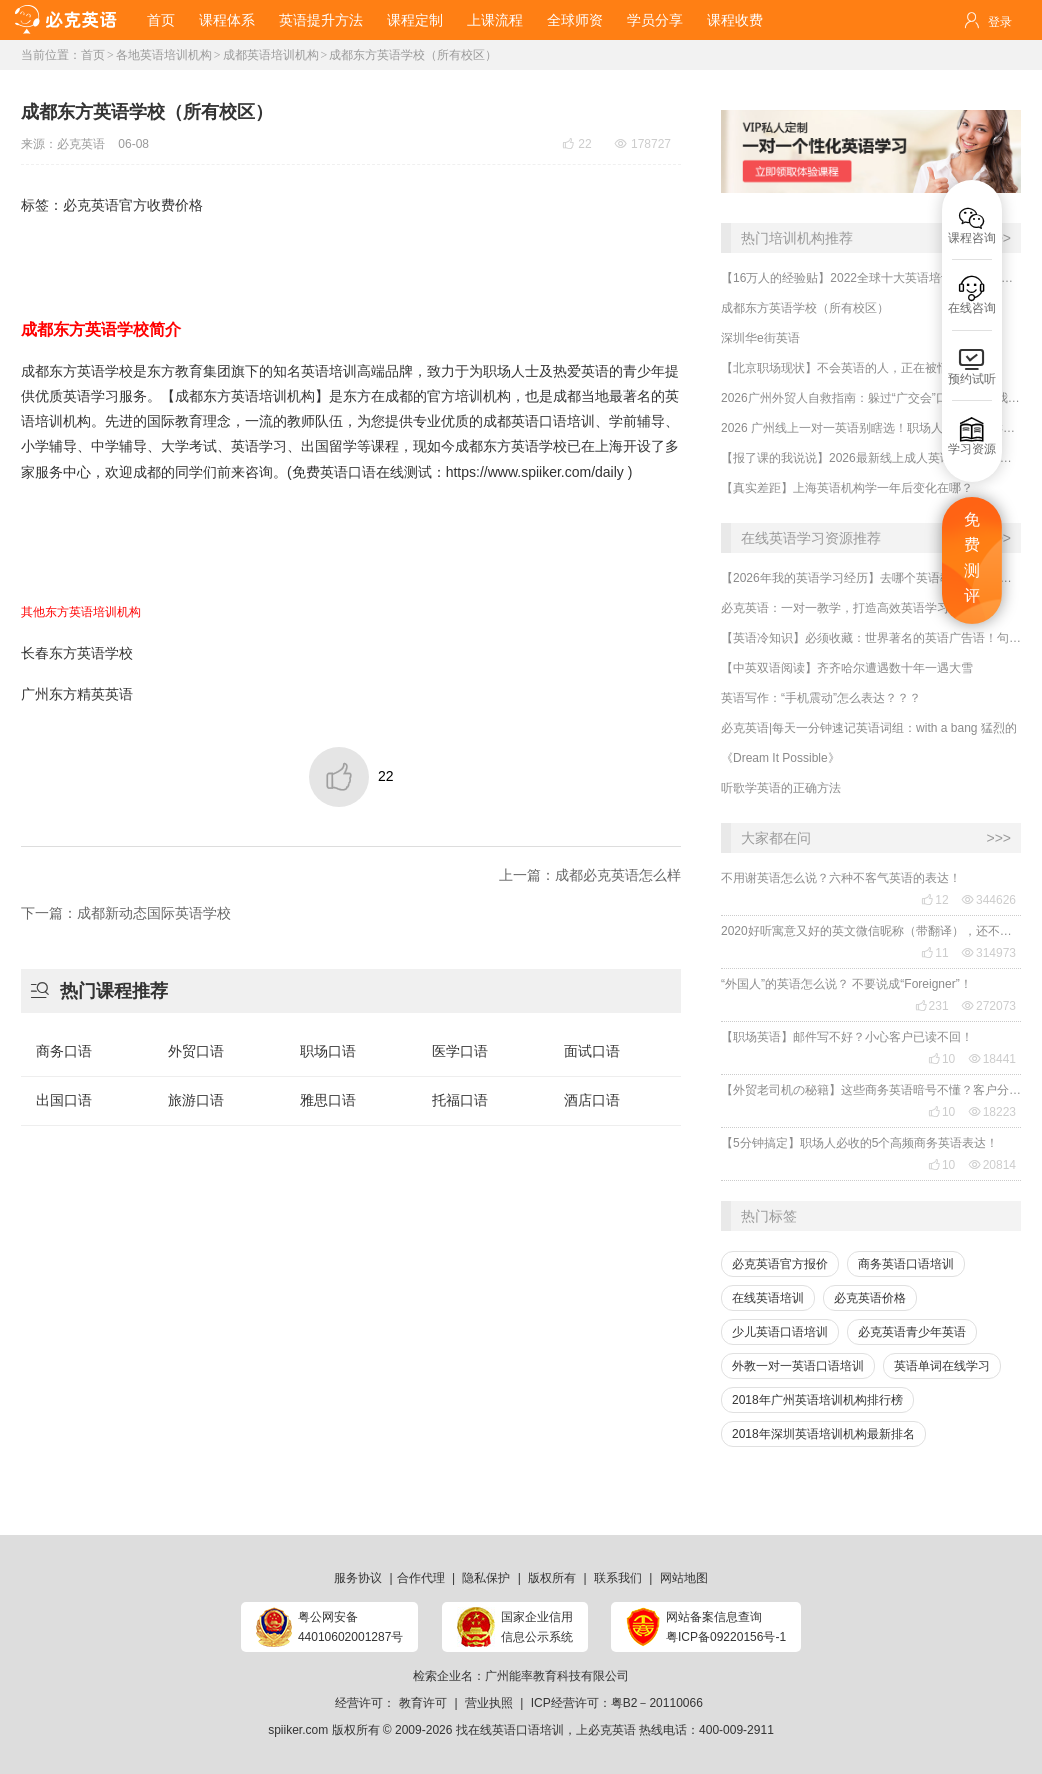 The image size is (1042, 1774). What do you see at coordinates (64, 1100) in the screenshot?
I see `出国口语` at bounding box center [64, 1100].